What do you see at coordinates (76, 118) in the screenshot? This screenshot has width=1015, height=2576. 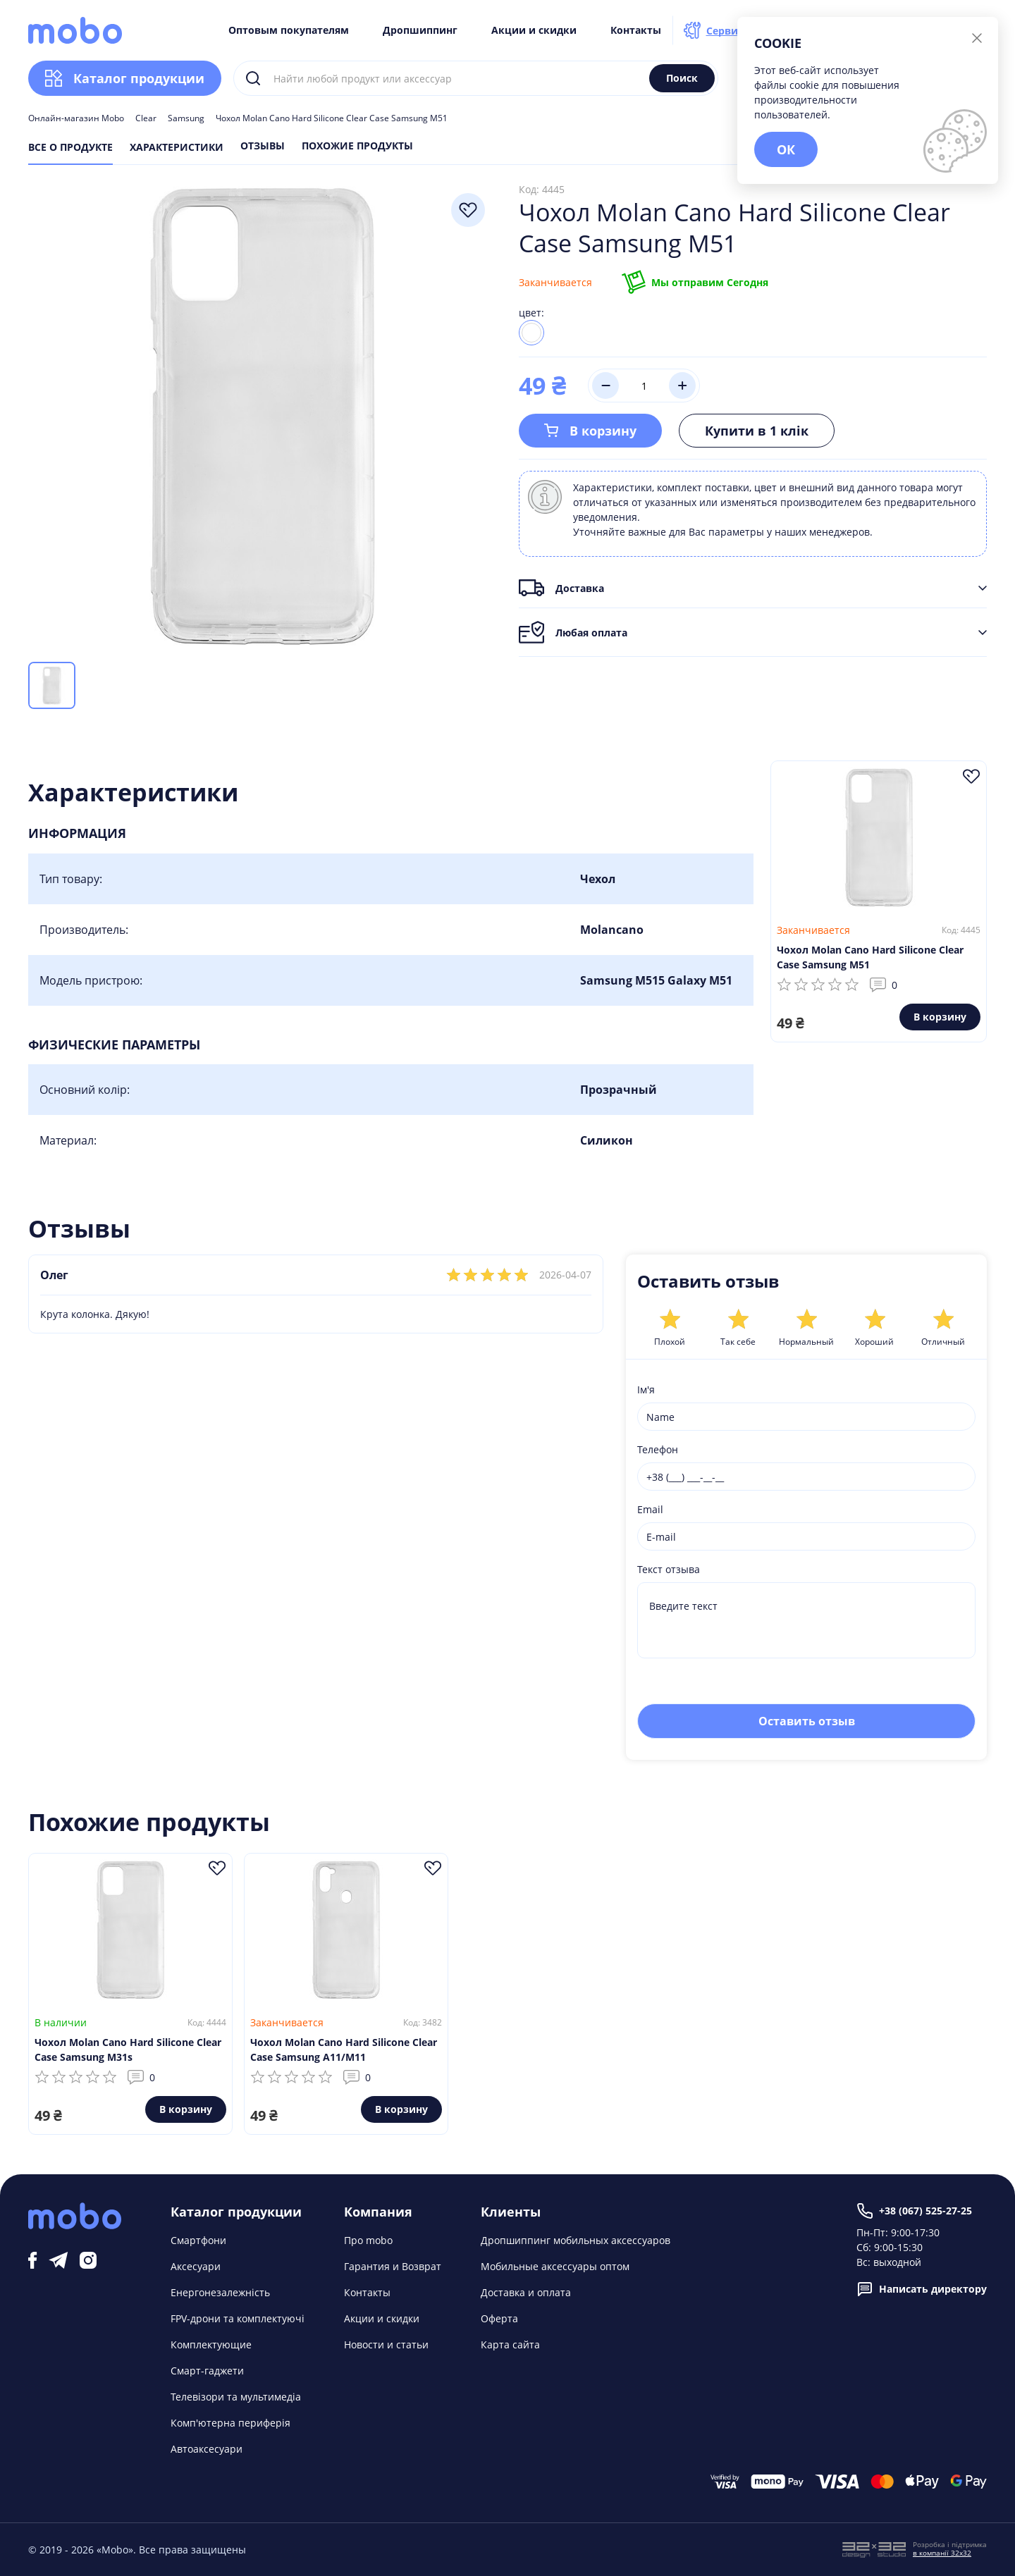 I see `Онлайн-магазин Mobo` at bounding box center [76, 118].